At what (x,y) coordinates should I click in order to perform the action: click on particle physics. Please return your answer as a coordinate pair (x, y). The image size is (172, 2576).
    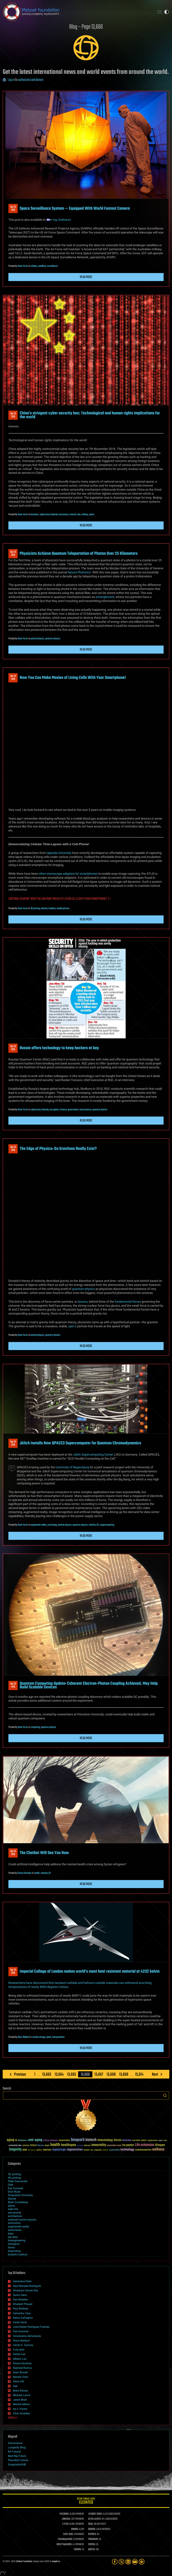
    Looking at the image, I should click on (37, 639).